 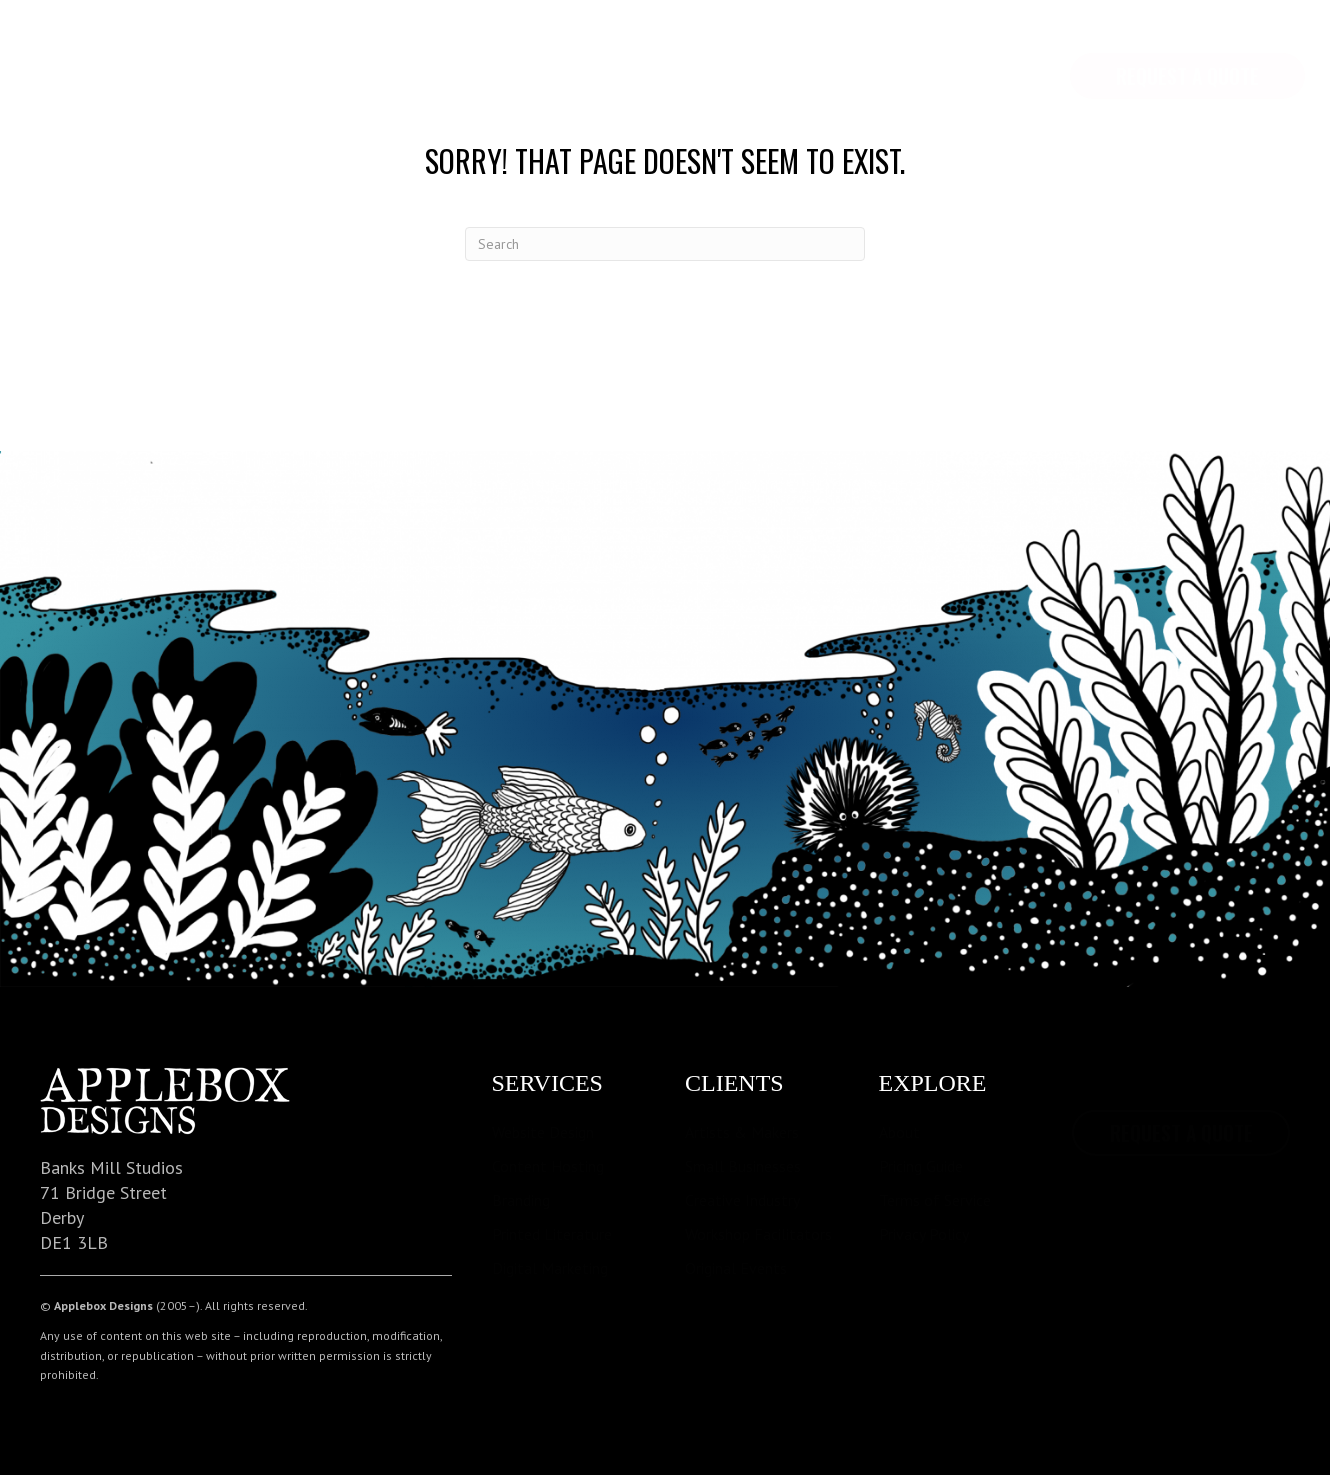 What do you see at coordinates (921, 1166) in the screenshot?
I see `Pricing Guide` at bounding box center [921, 1166].